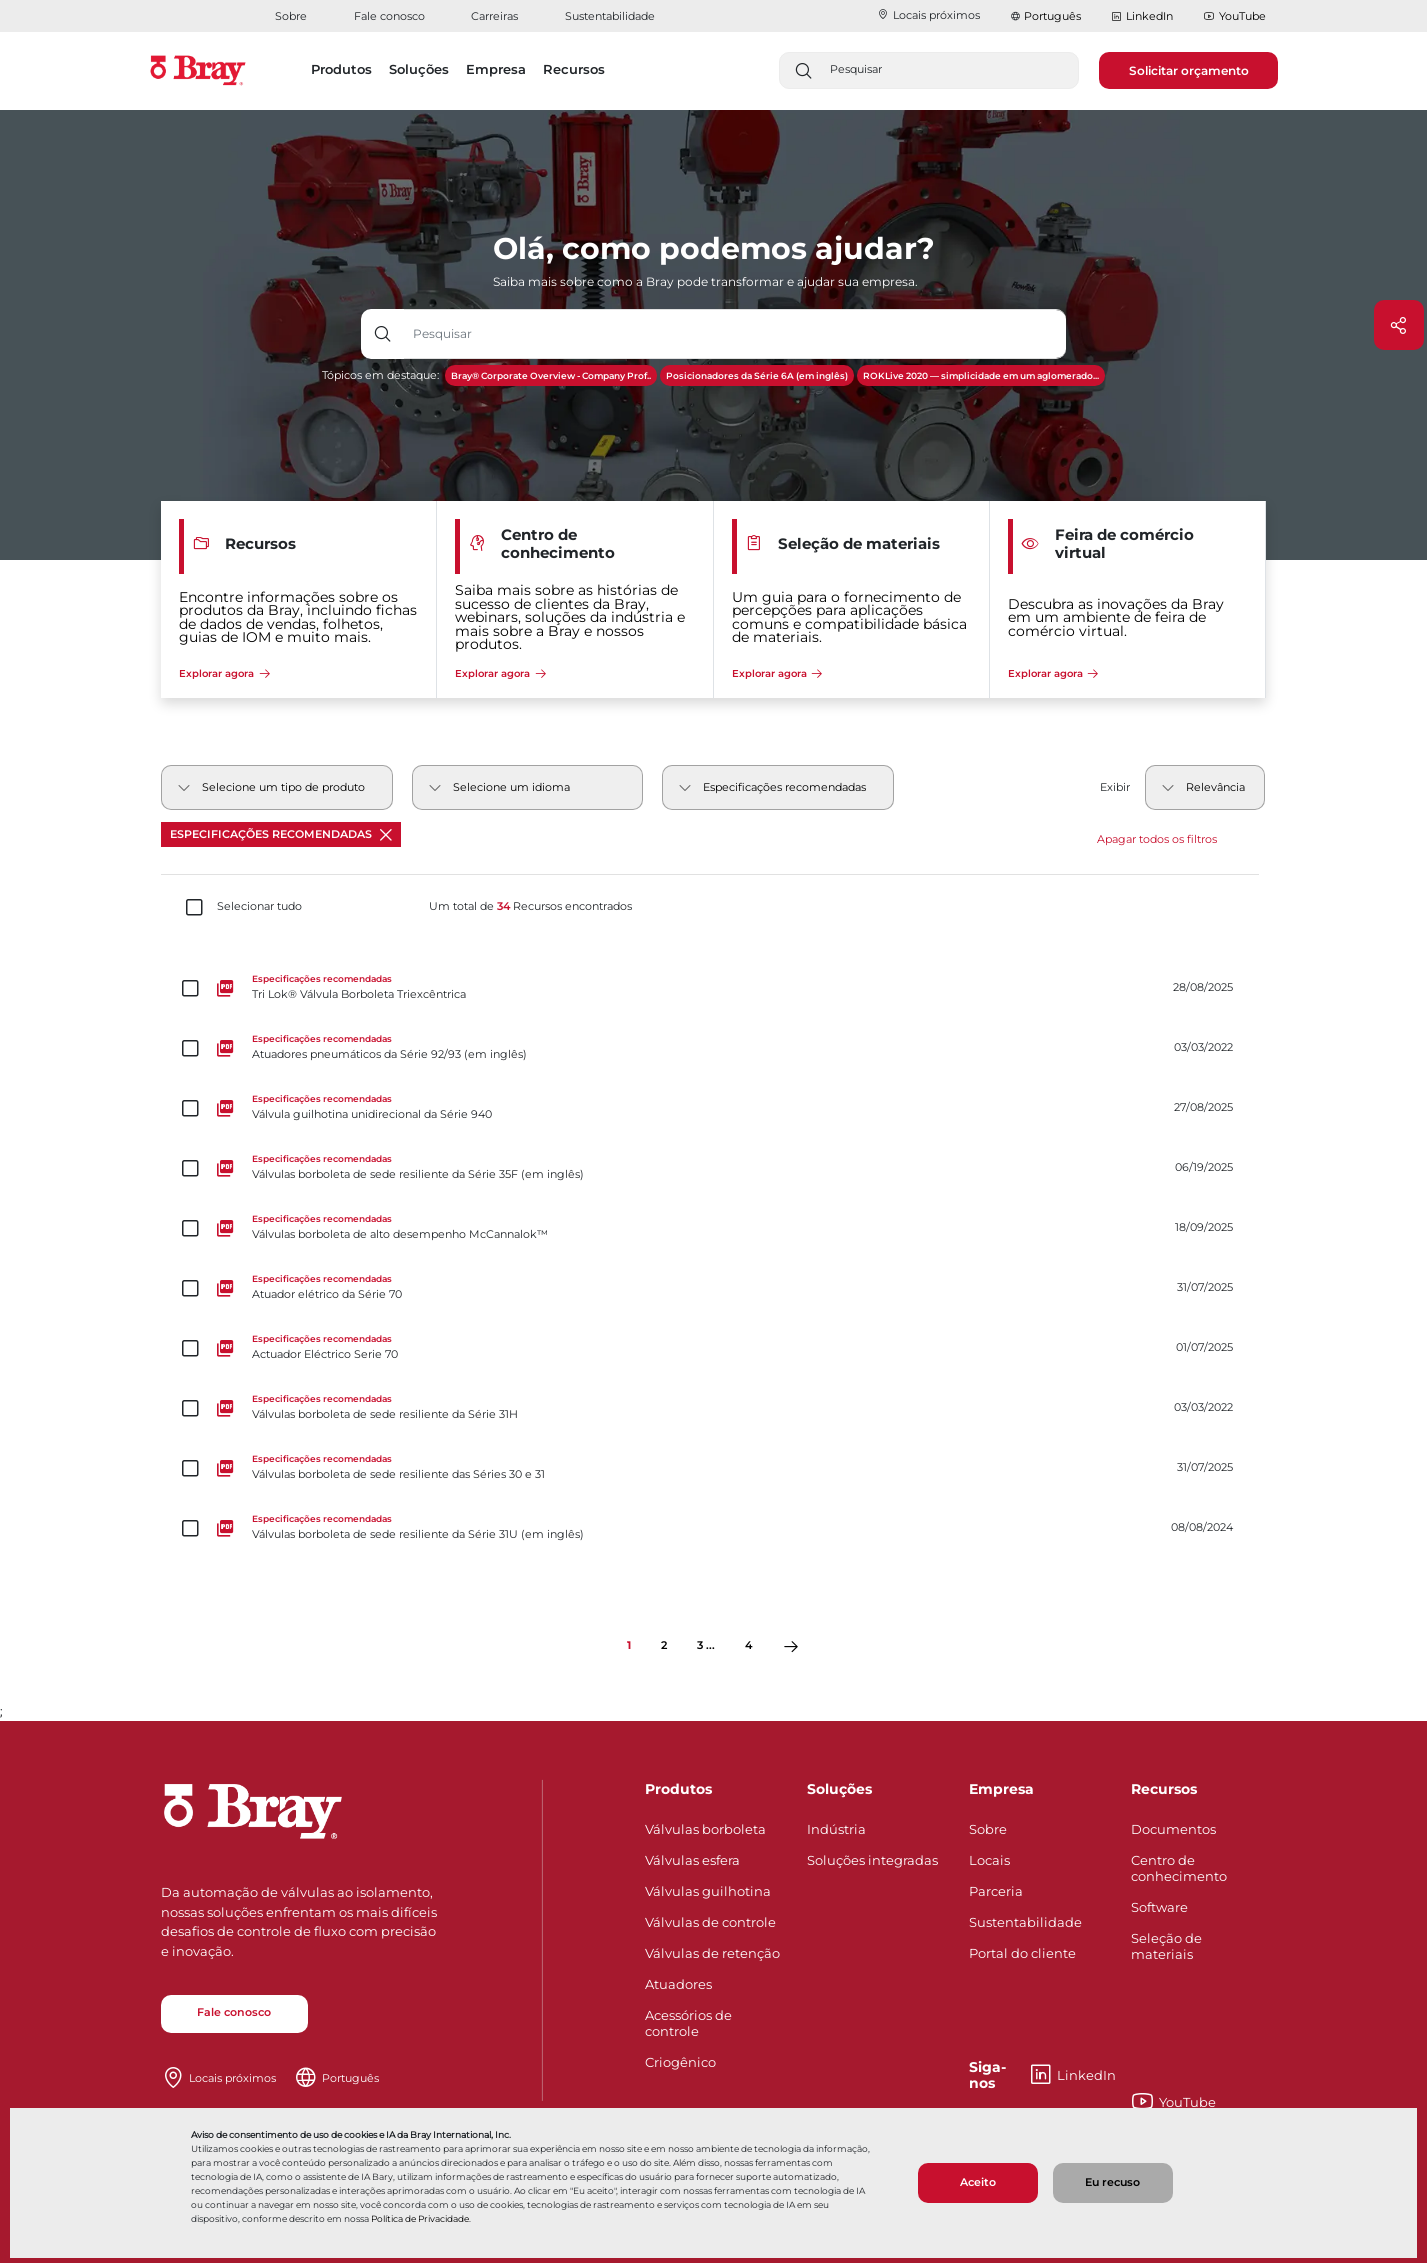 This screenshot has height=2263, width=1427. Describe the element at coordinates (291, 16) in the screenshot. I see `Sobre` at that location.